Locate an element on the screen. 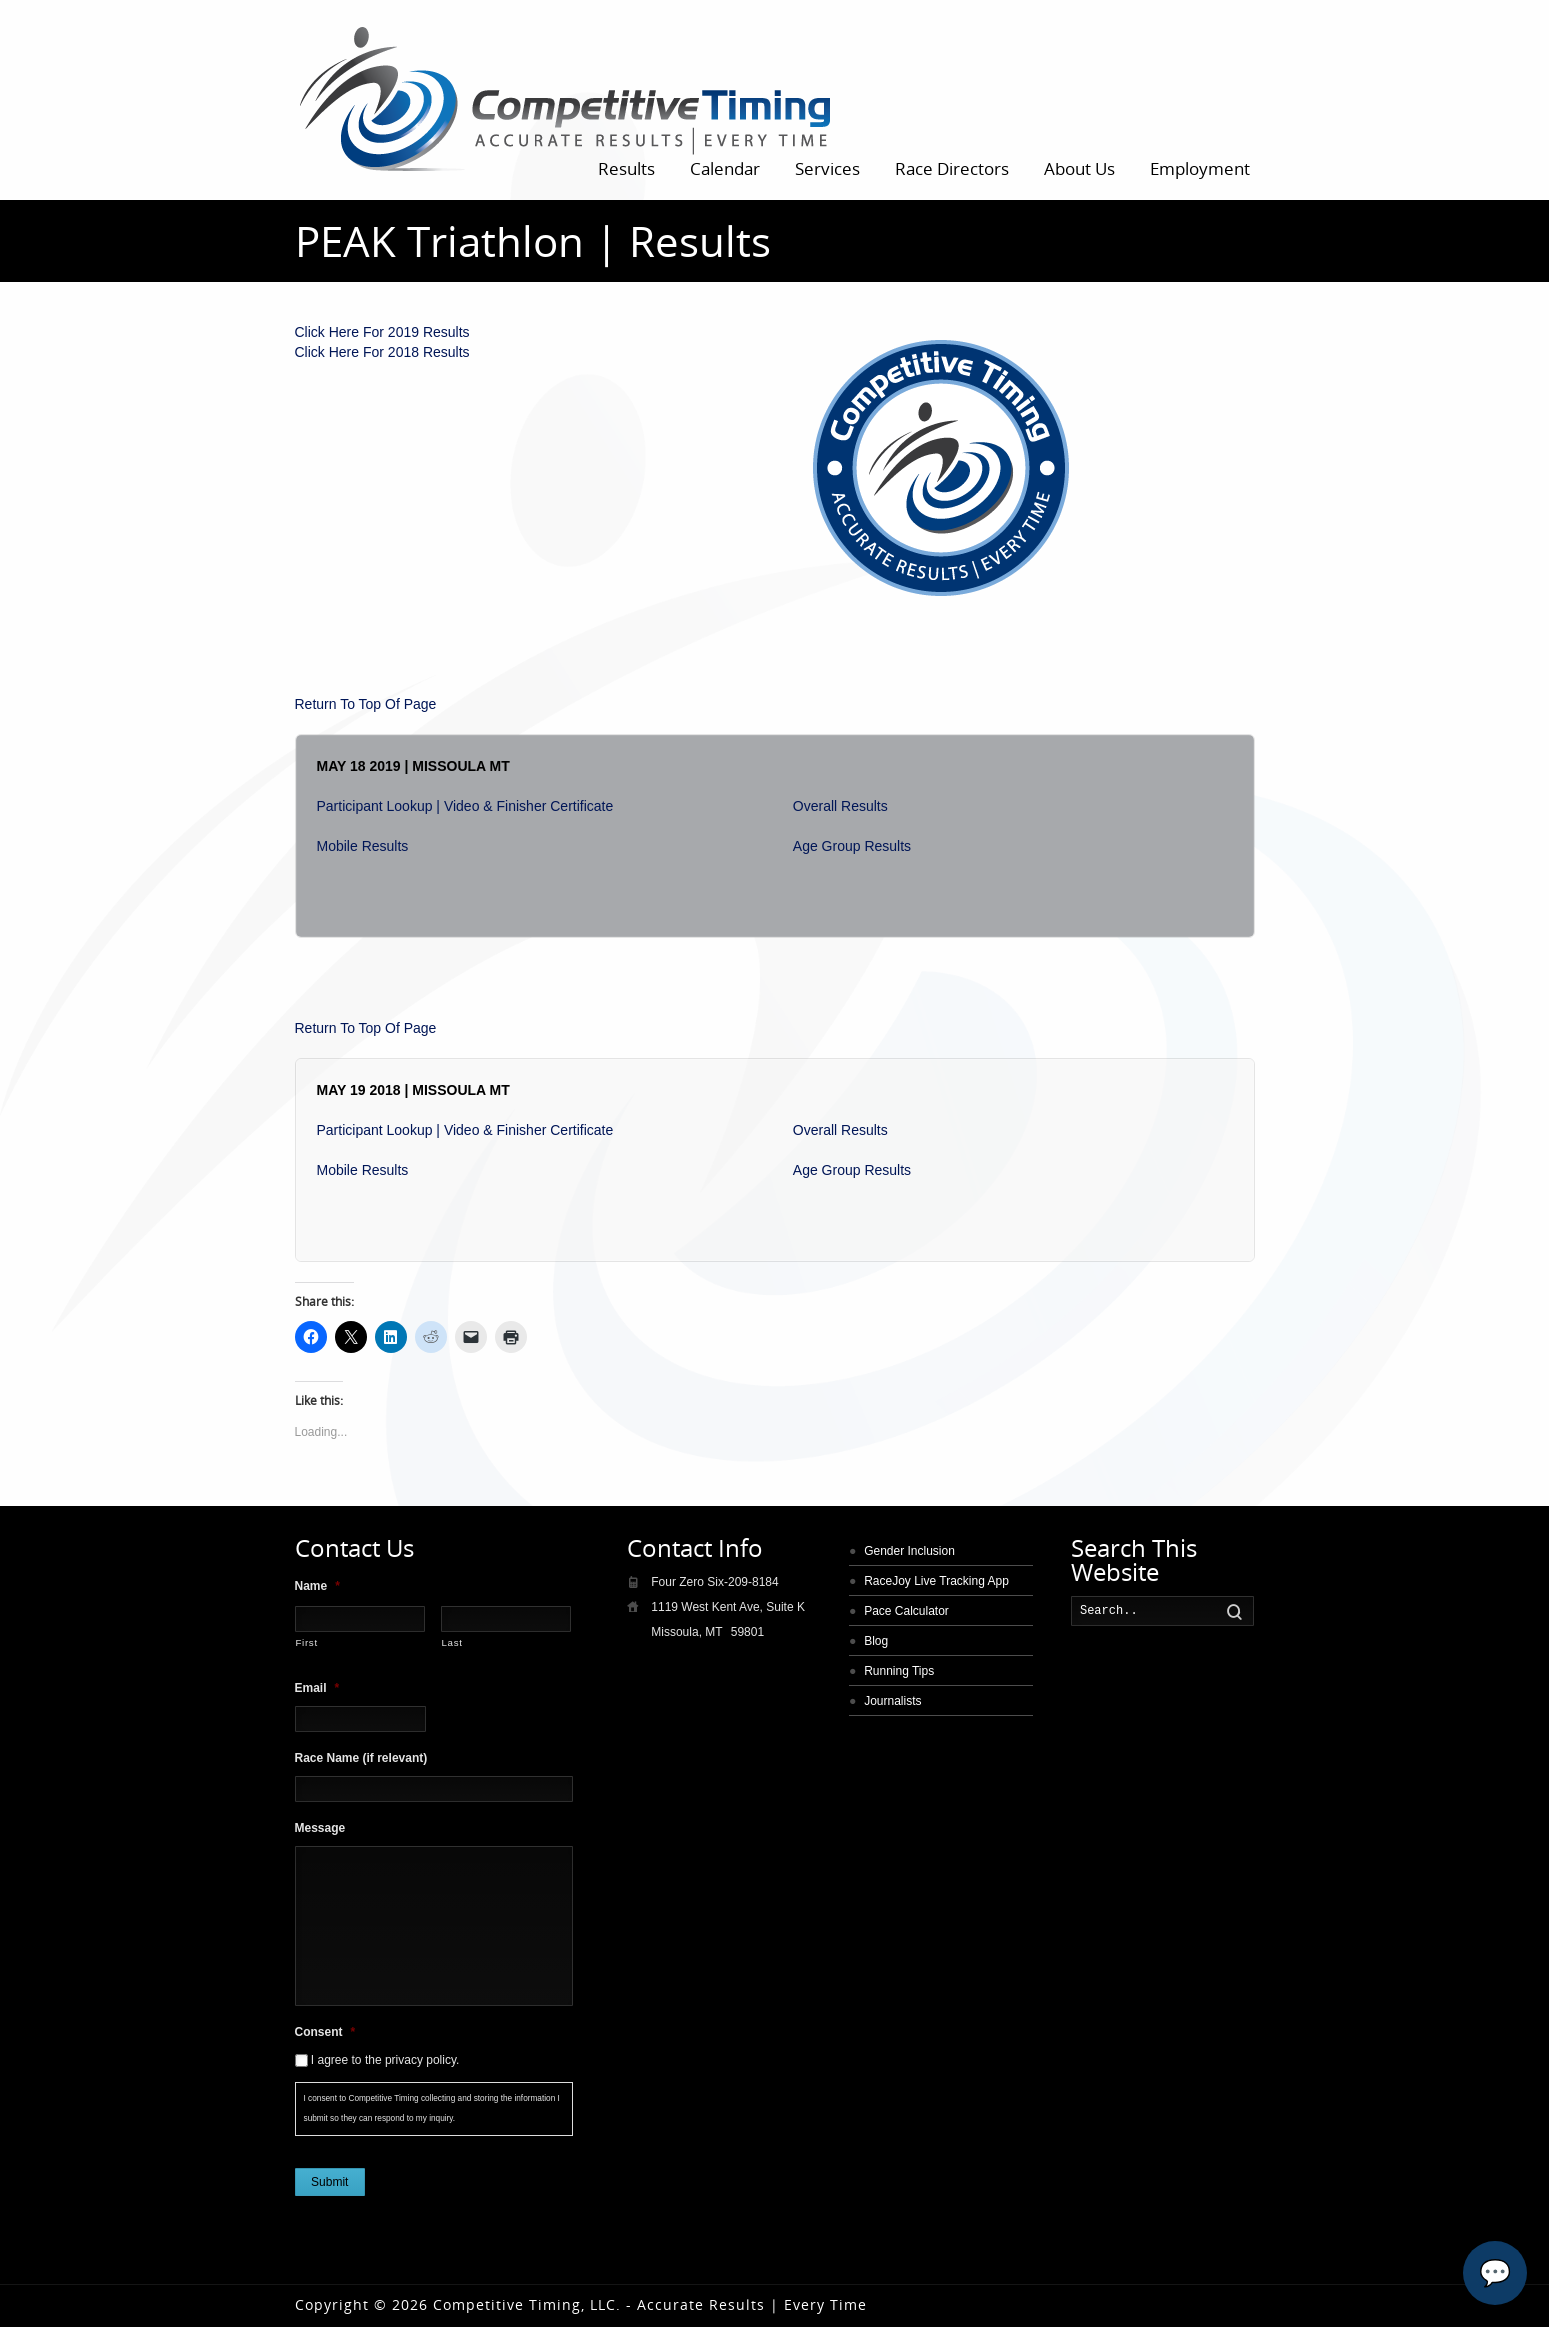  About Us is located at coordinates (1079, 168).